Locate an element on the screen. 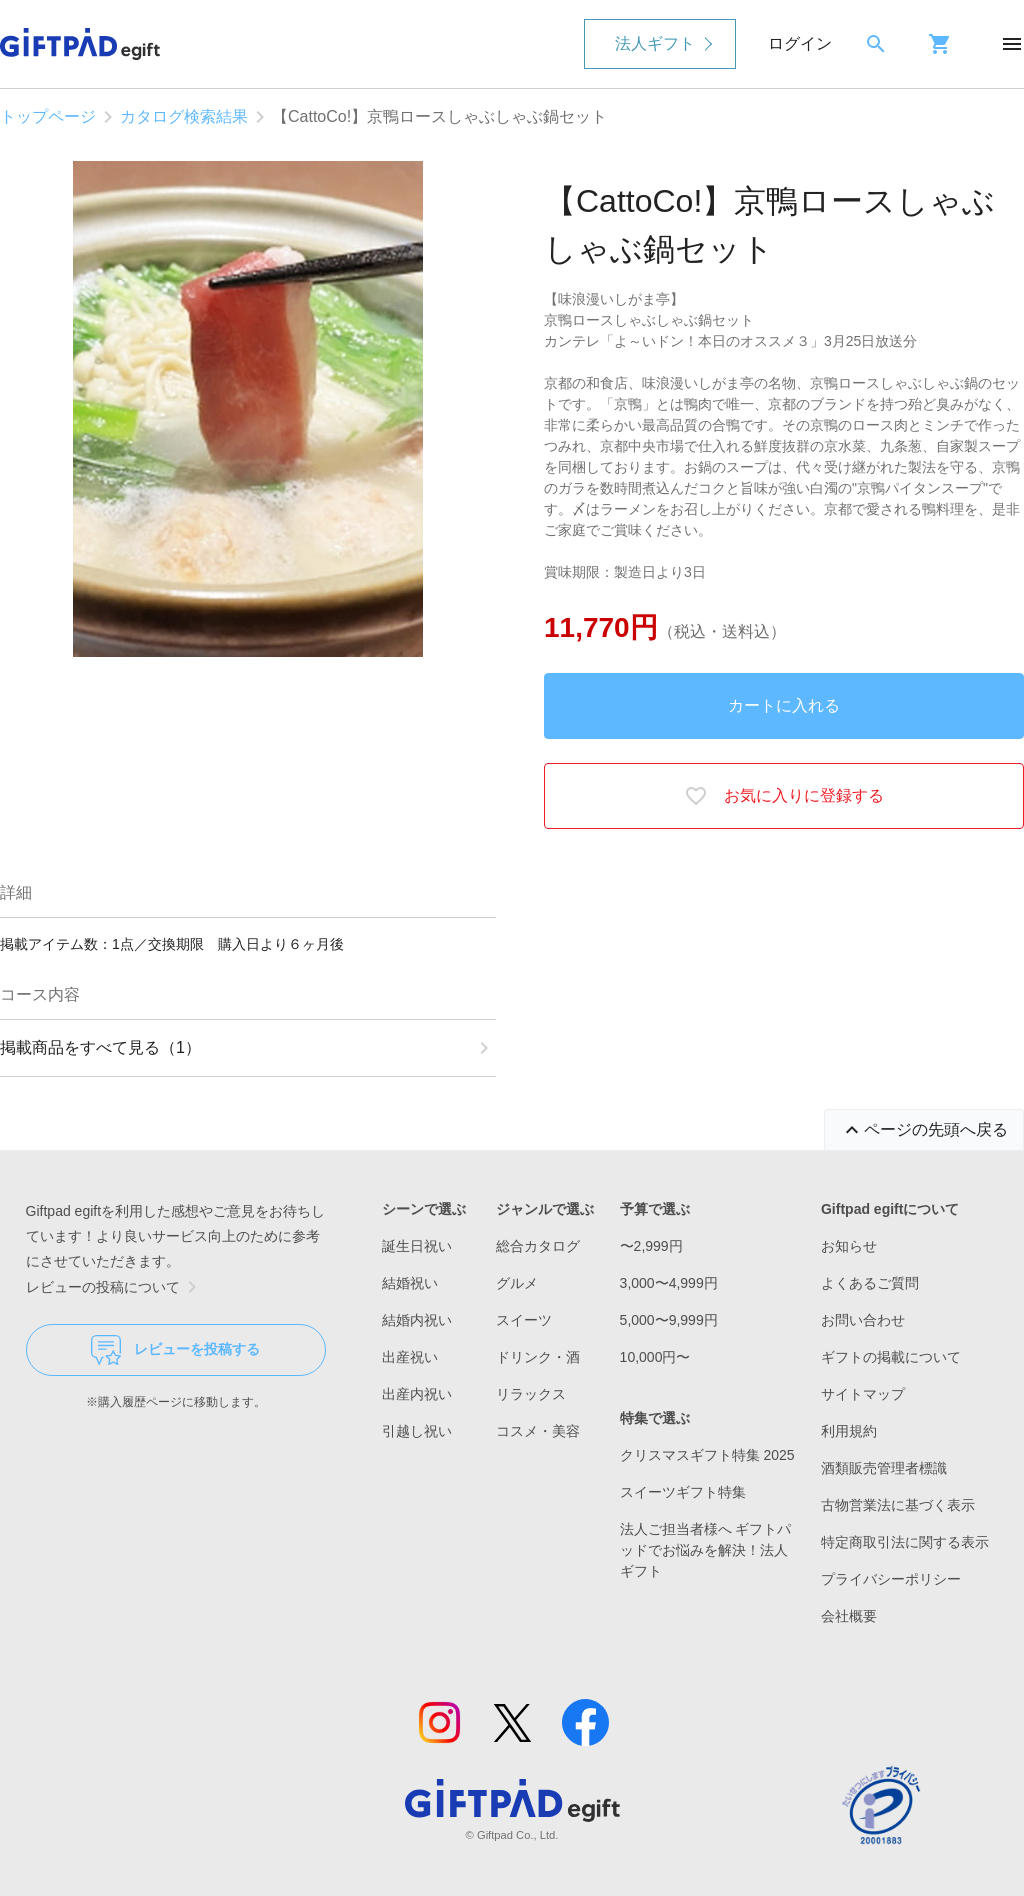  サイトマップ is located at coordinates (863, 1394).